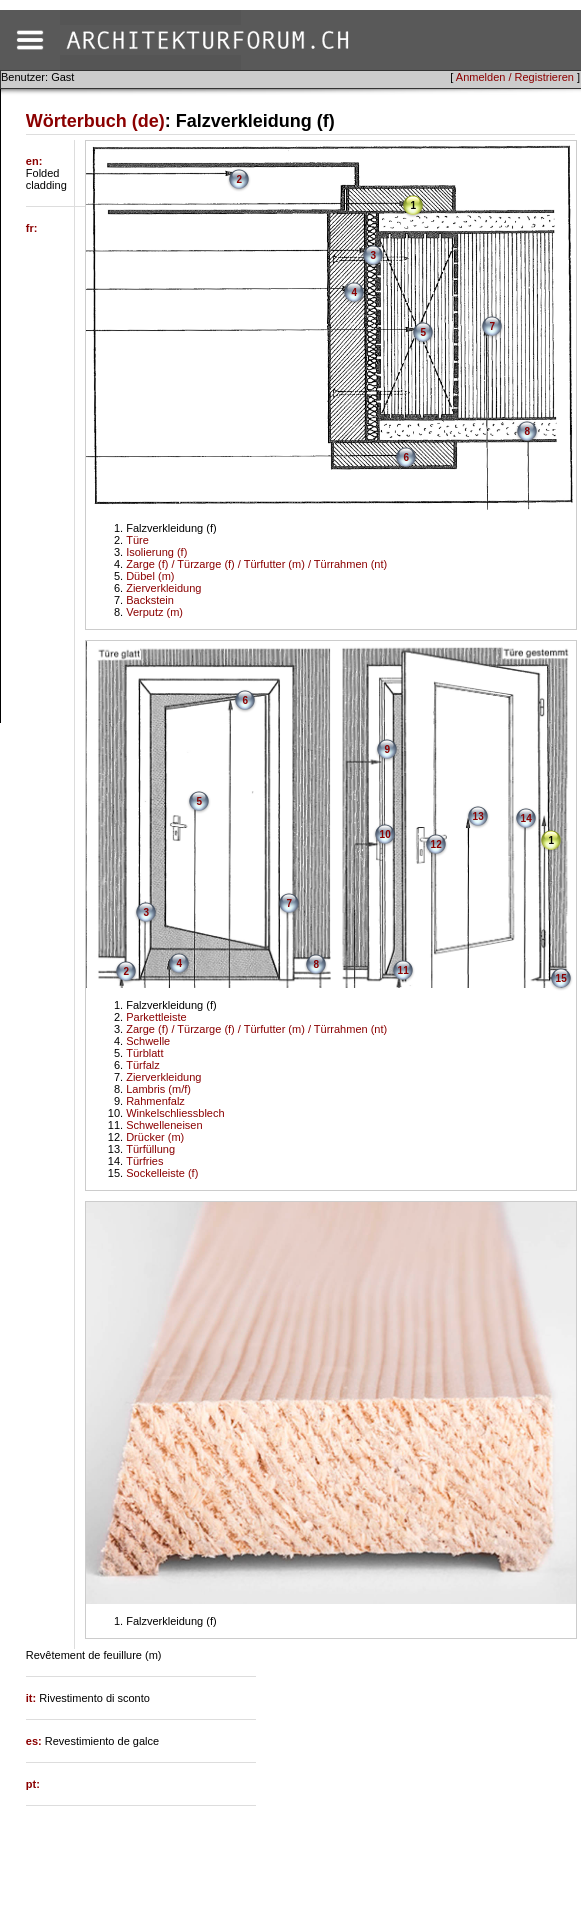  I want to click on Türfalz, so click(143, 1065).